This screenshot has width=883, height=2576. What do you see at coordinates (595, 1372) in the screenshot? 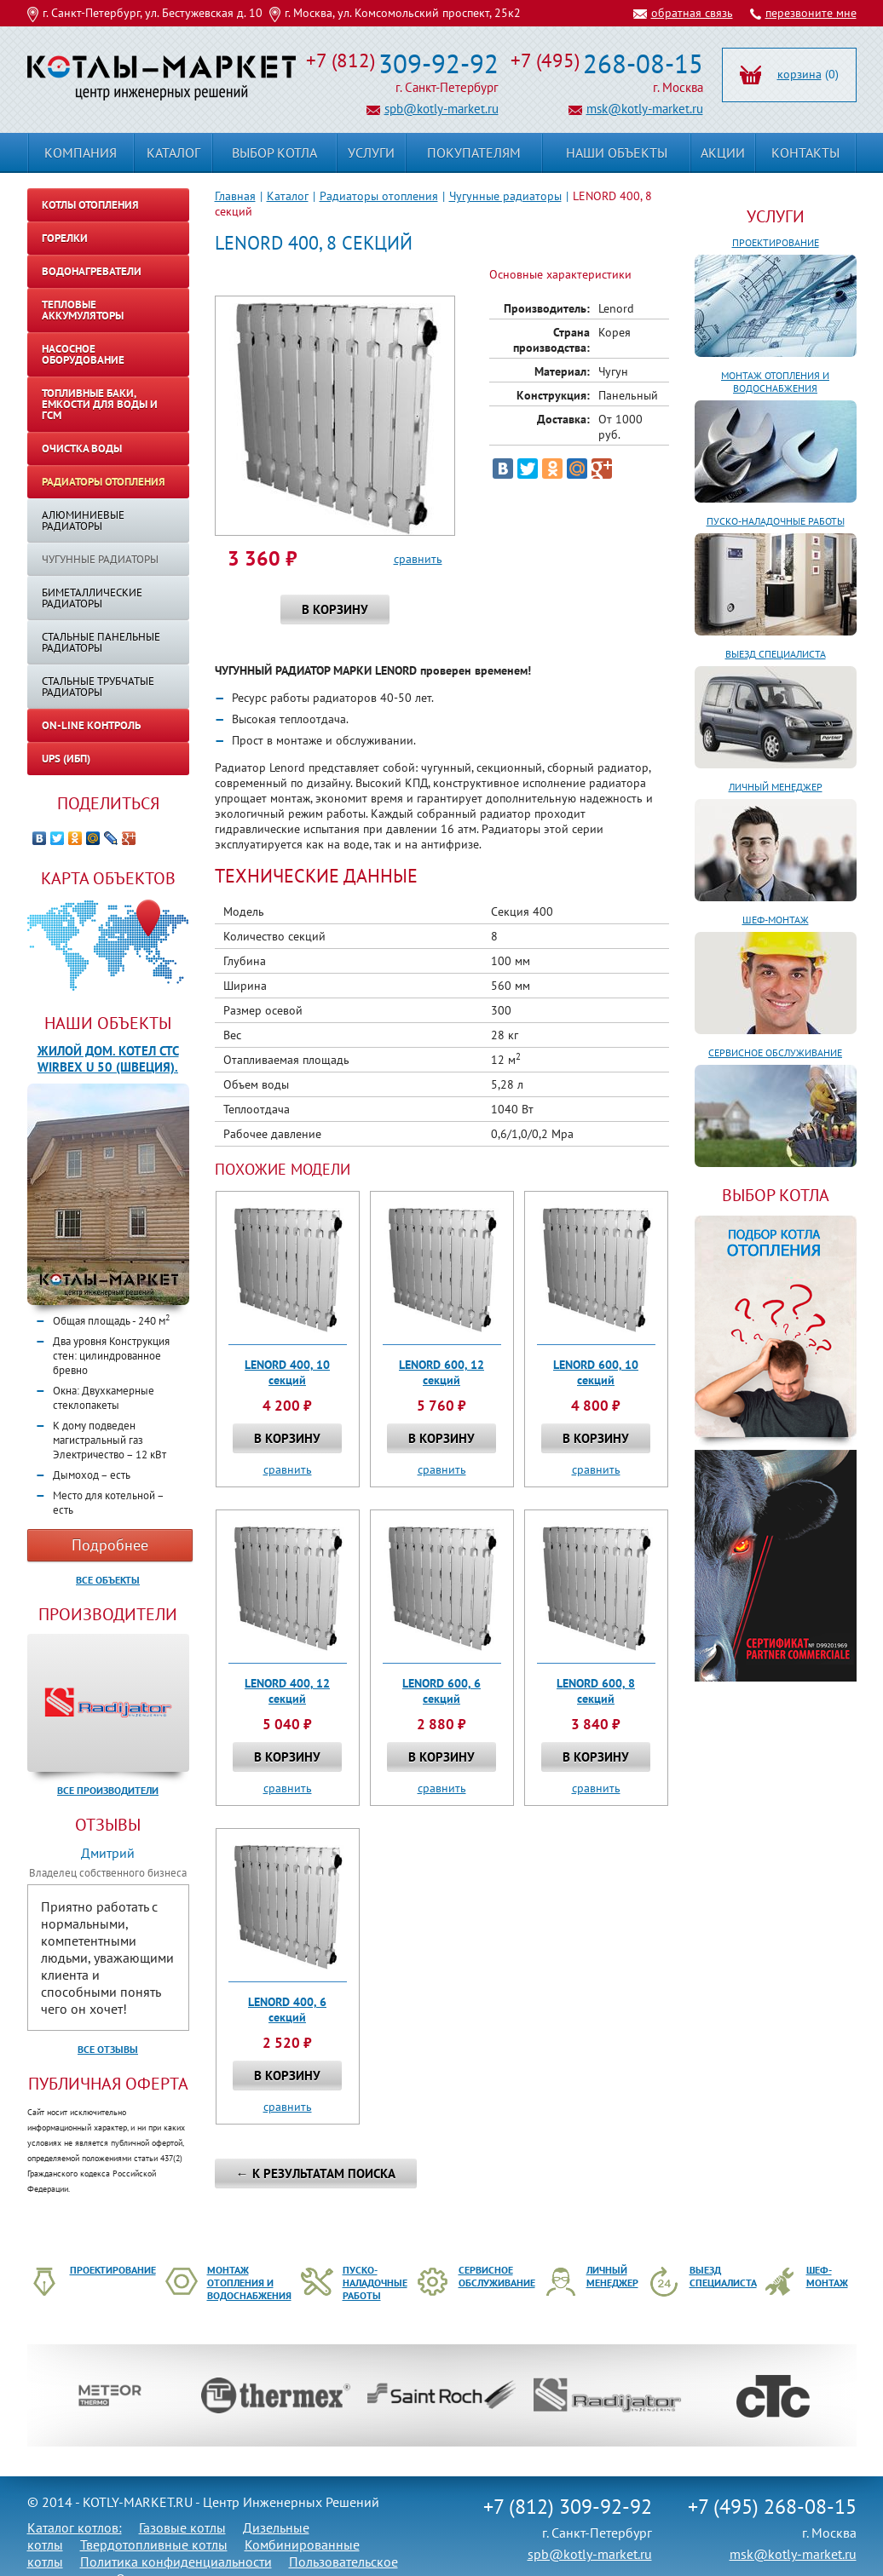
I see `LENORD 600, 10 секций` at bounding box center [595, 1372].